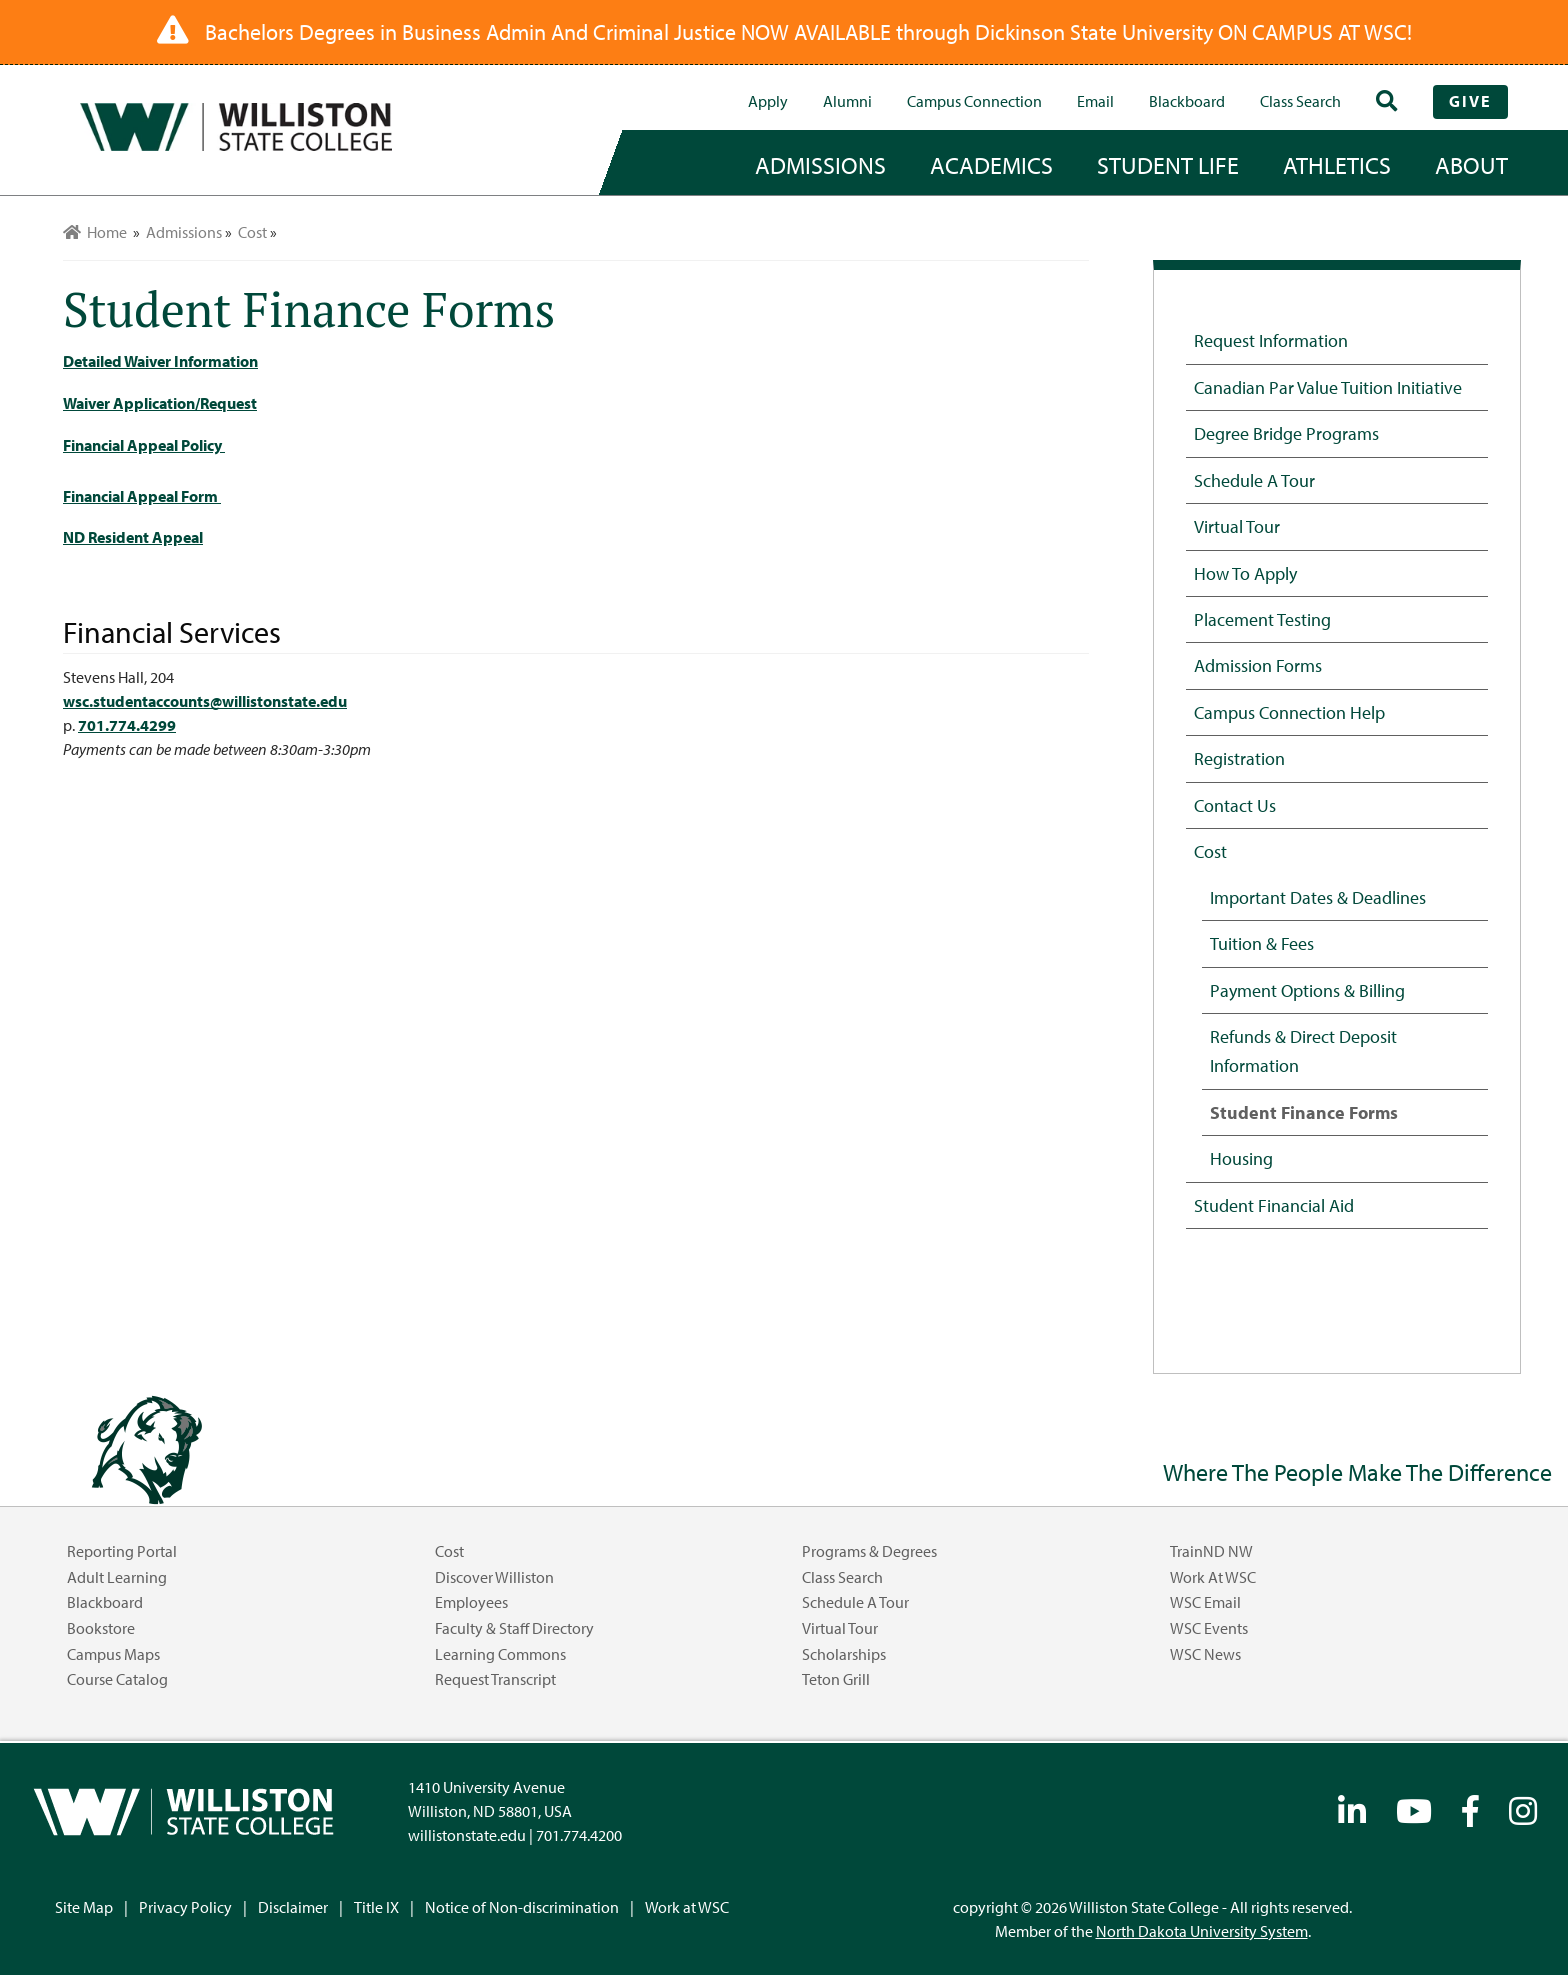 The height and width of the screenshot is (1975, 1568). What do you see at coordinates (376, 1907) in the screenshot?
I see `Title IX` at bounding box center [376, 1907].